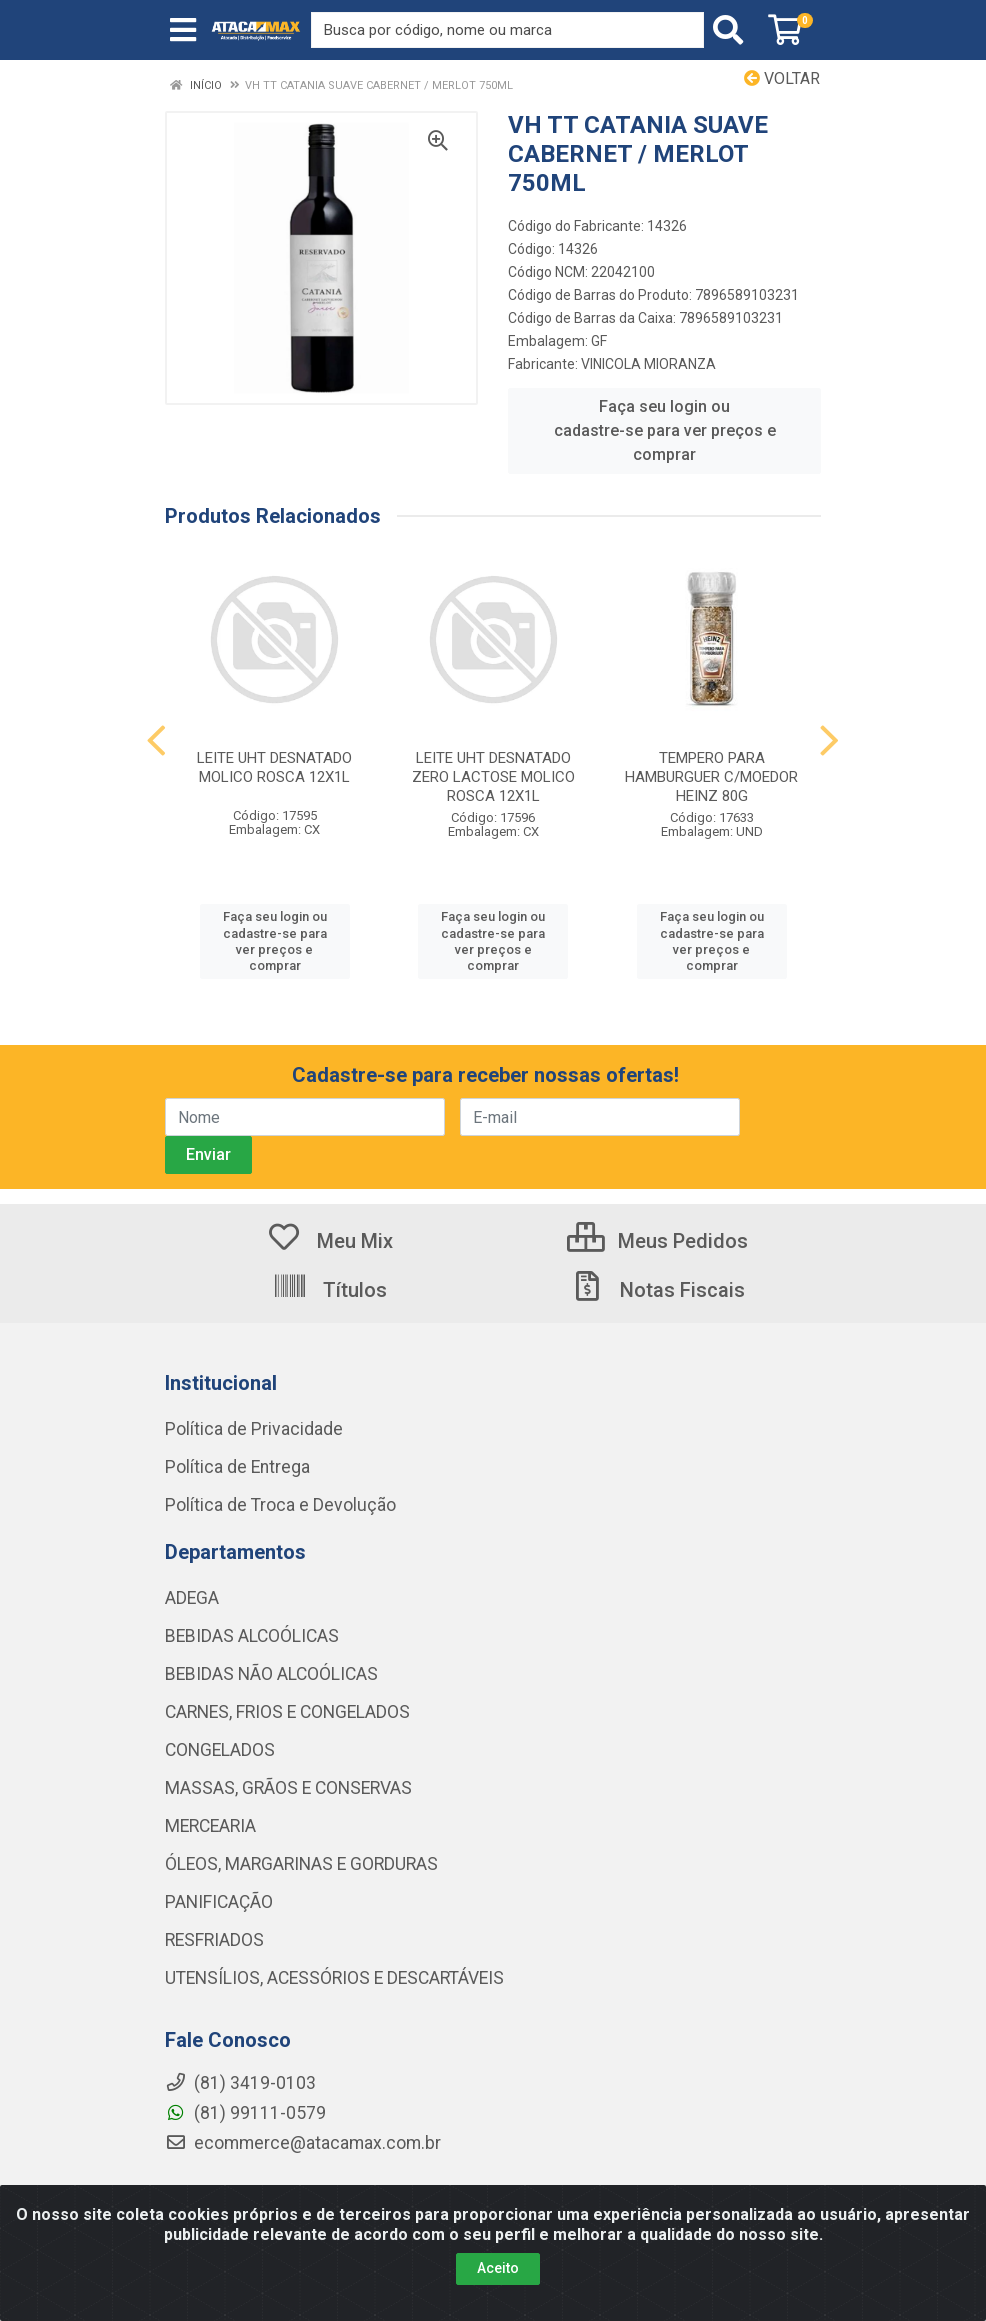 The height and width of the screenshot is (2321, 986). Describe the element at coordinates (657, 1241) in the screenshot. I see `Meus Pedidos` at that location.